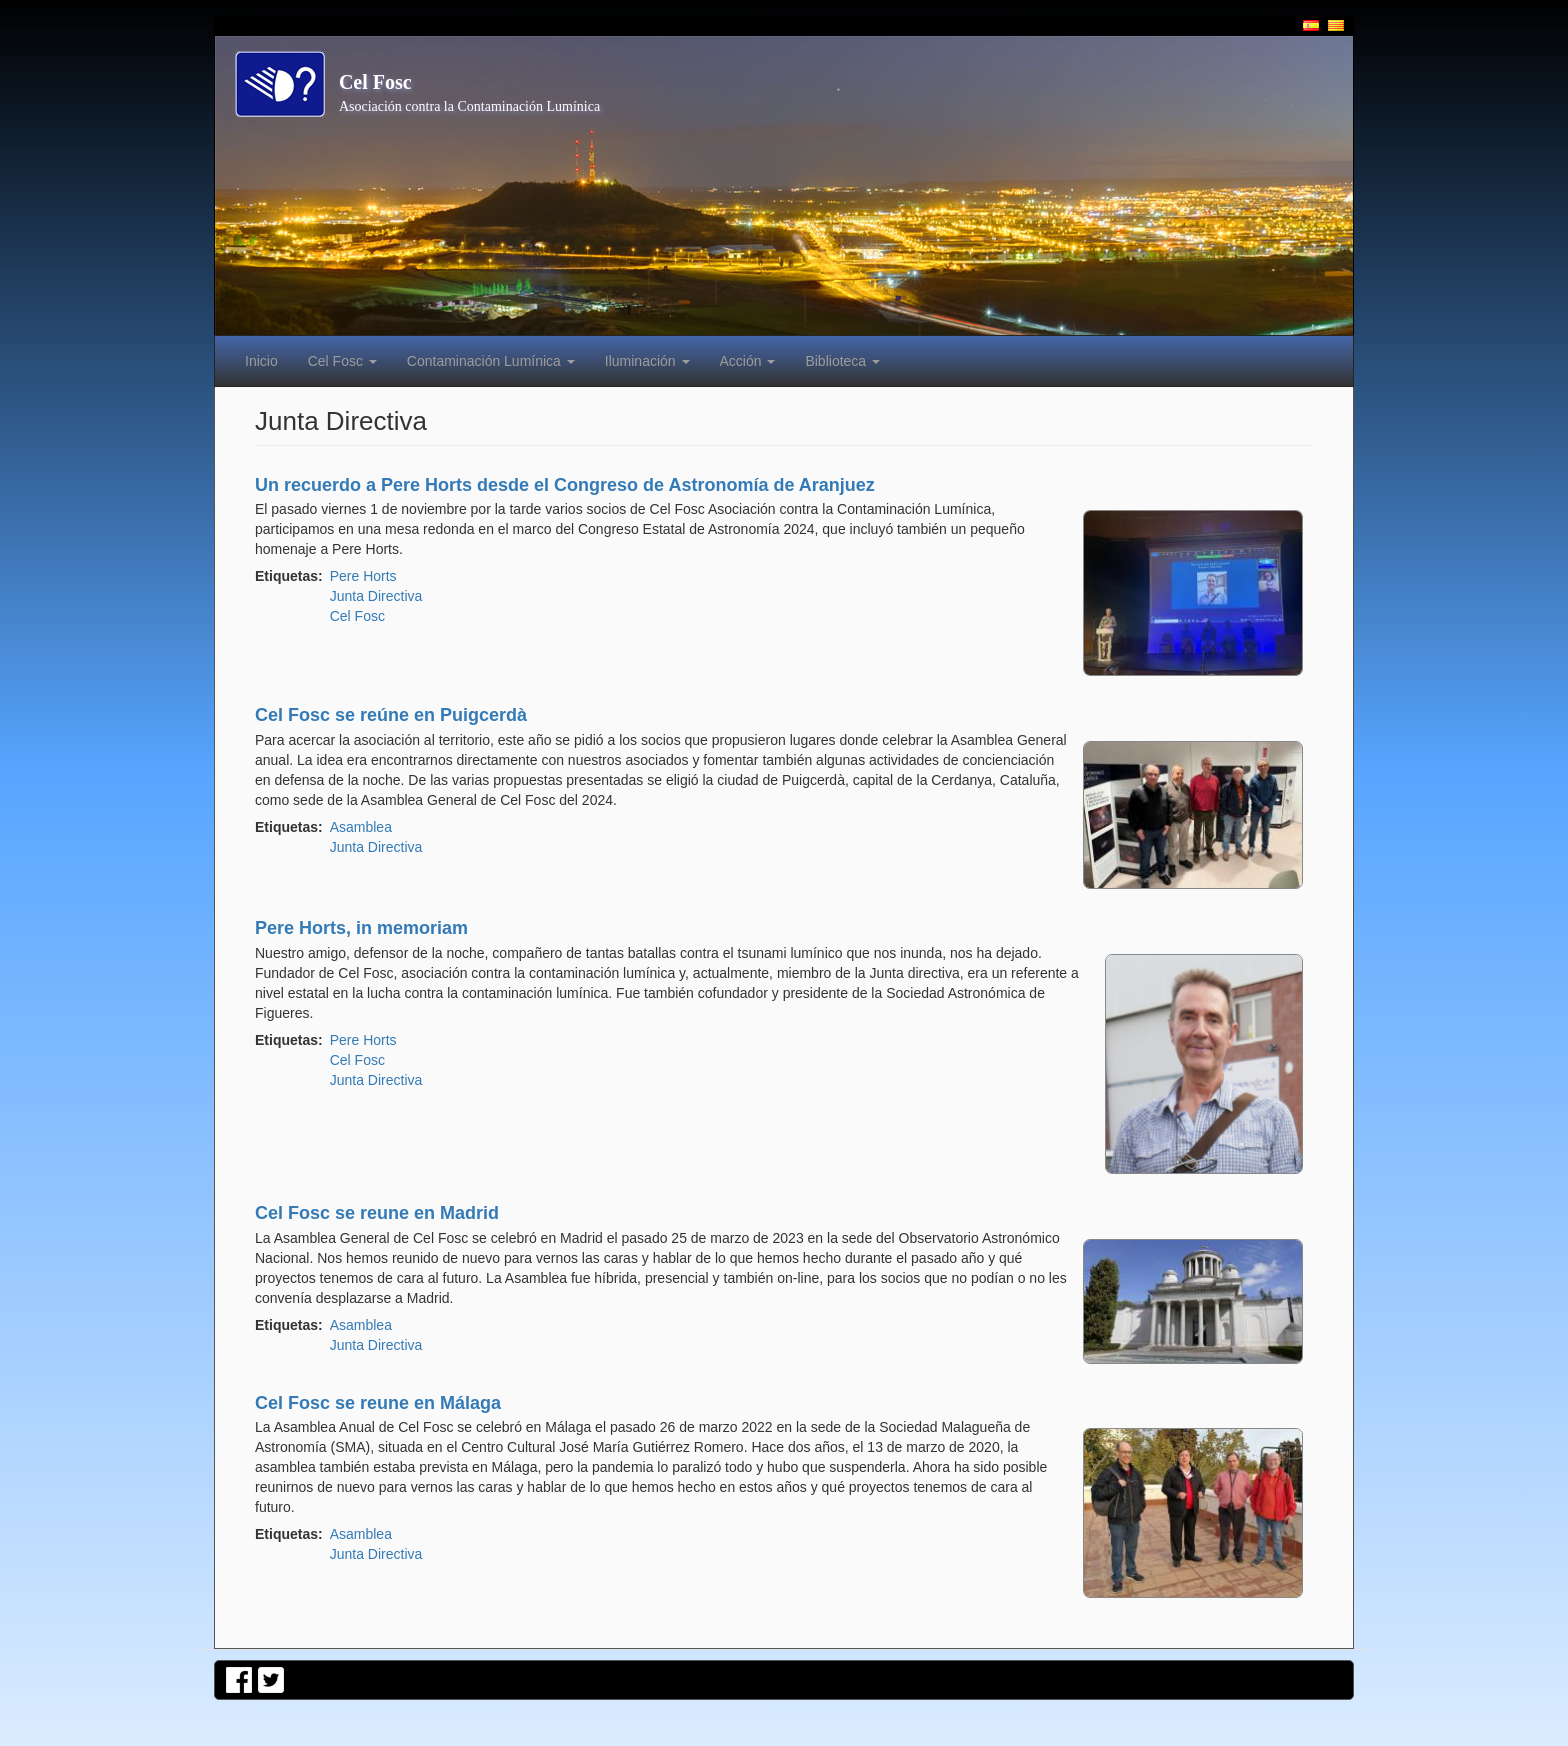 Image resolution: width=1568 pixels, height=1746 pixels. Describe the element at coordinates (361, 827) in the screenshot. I see `Asamblea` at that location.